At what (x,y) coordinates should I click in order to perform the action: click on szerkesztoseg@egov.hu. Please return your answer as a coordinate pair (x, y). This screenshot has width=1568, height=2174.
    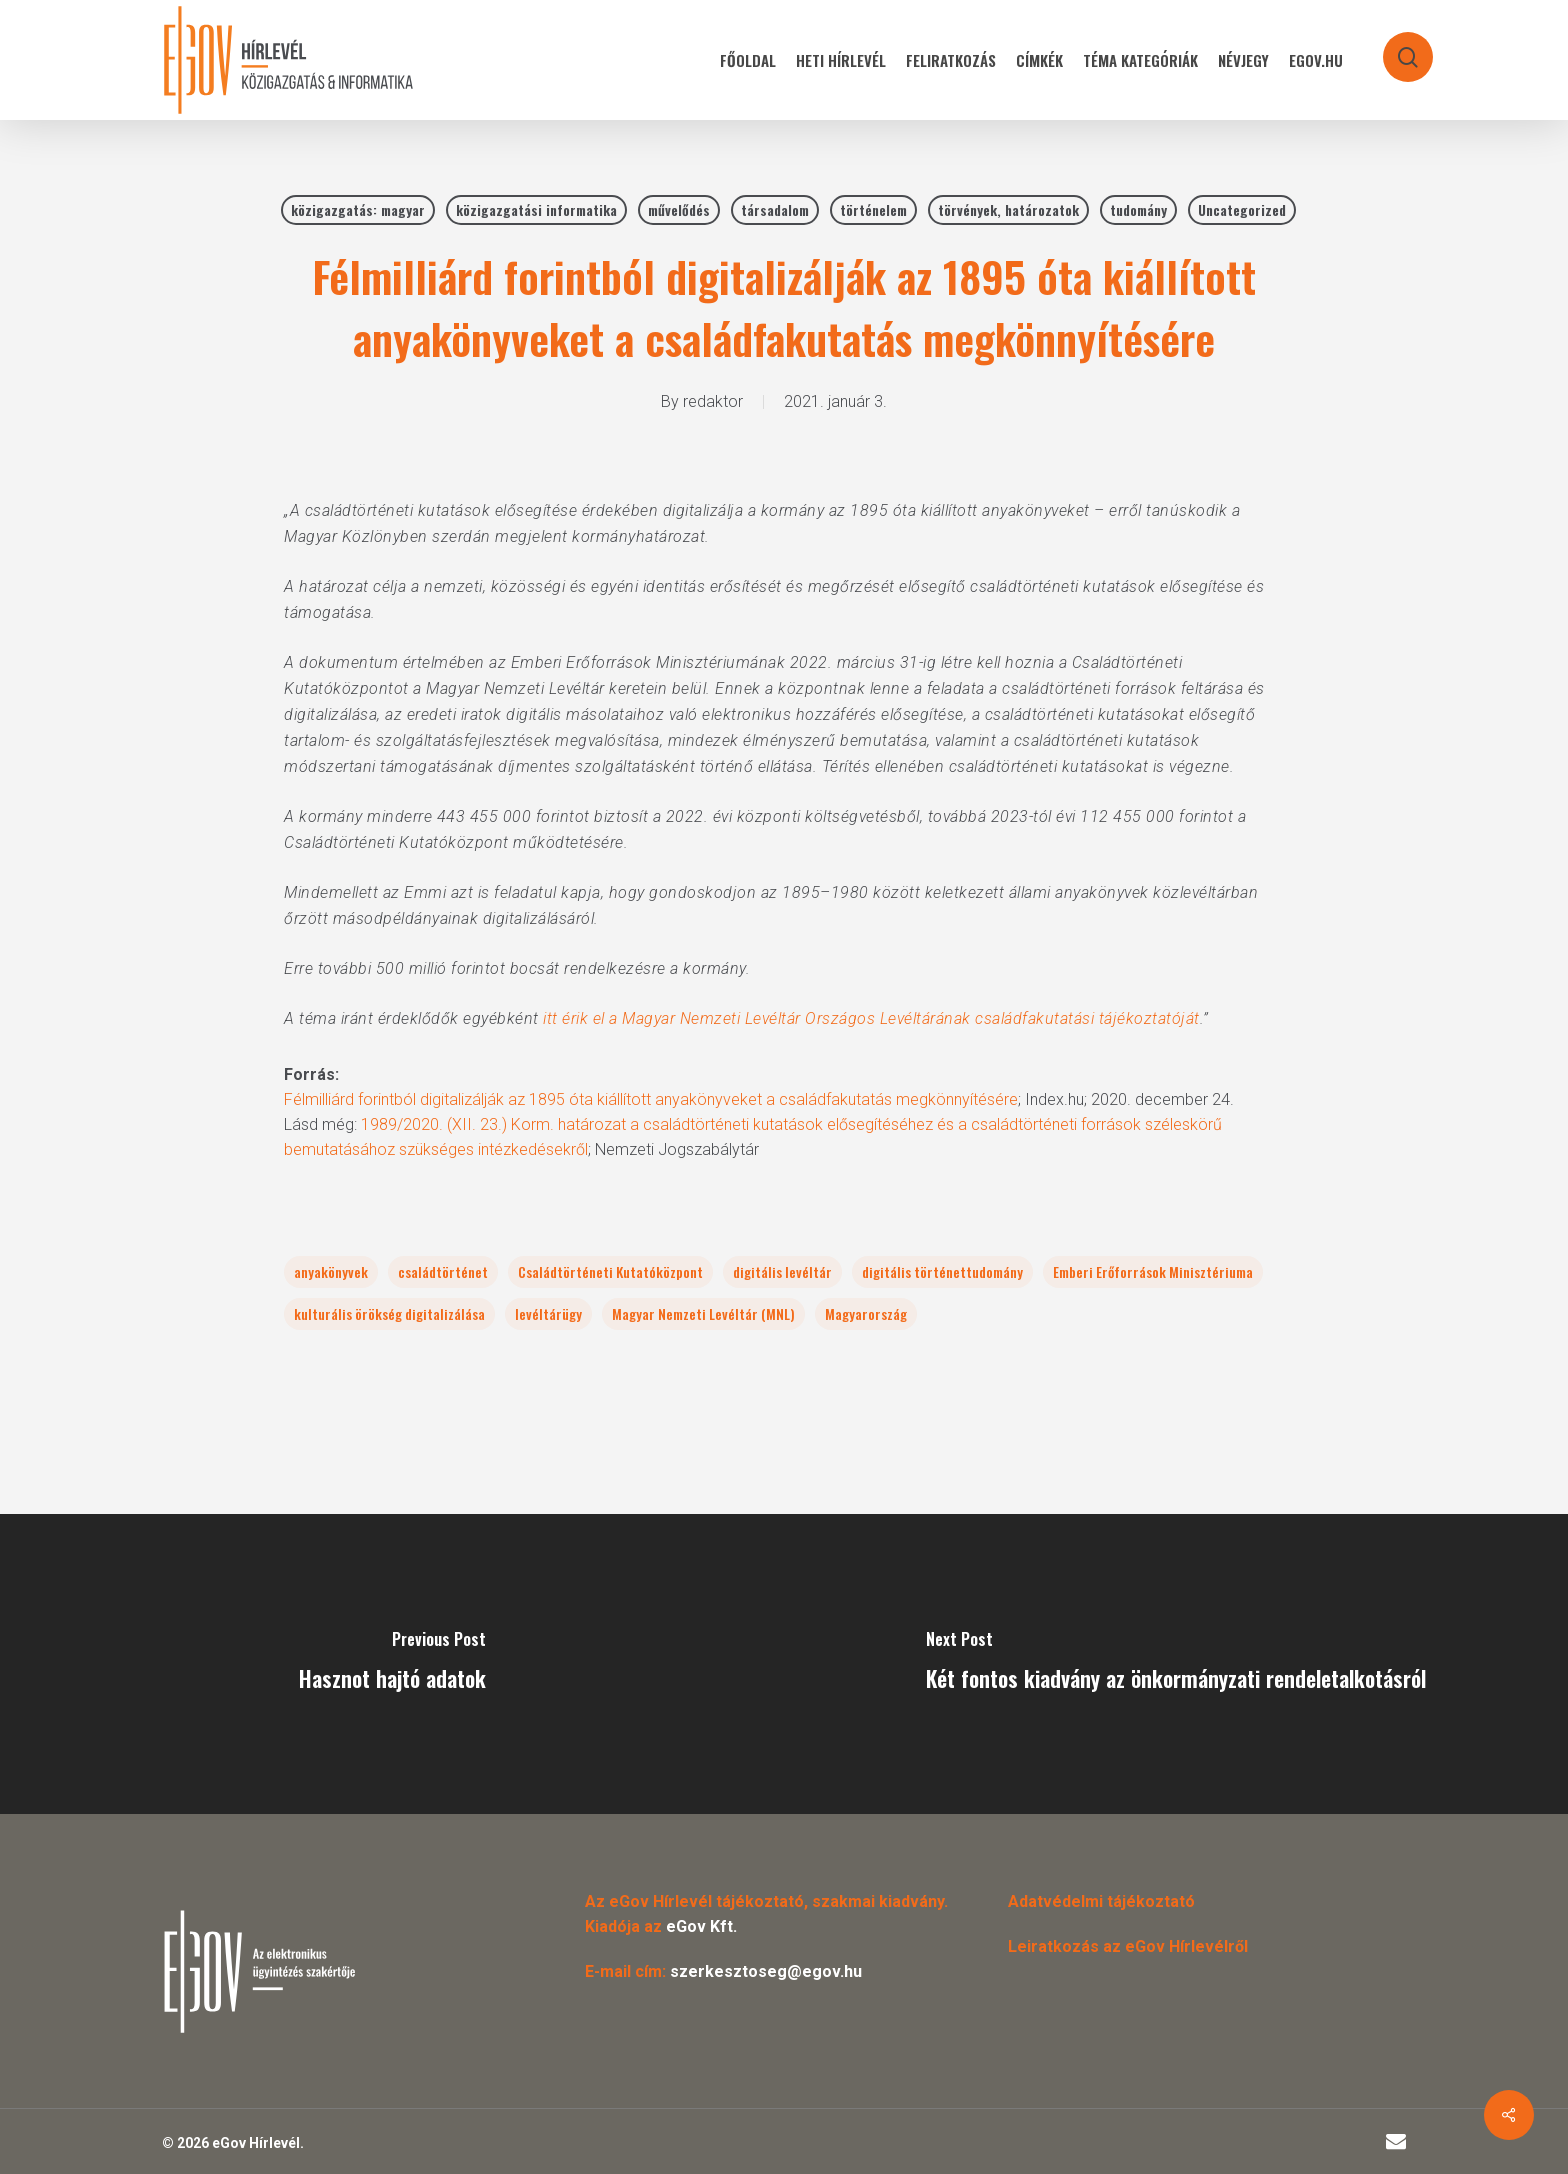
    Looking at the image, I should click on (766, 1971).